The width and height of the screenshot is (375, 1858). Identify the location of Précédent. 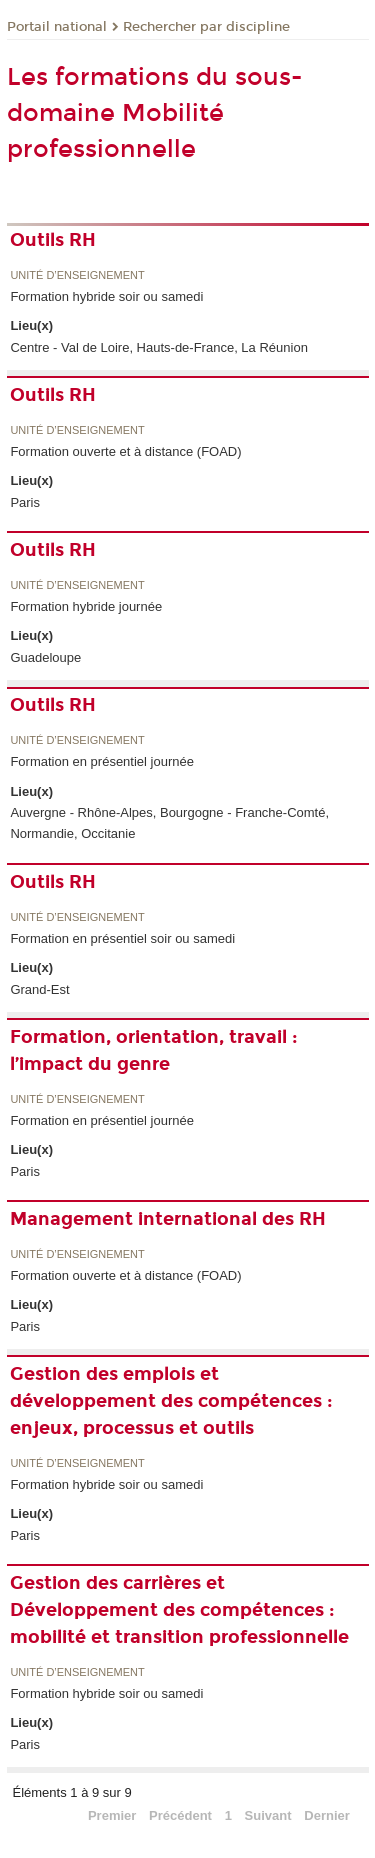
(180, 1815).